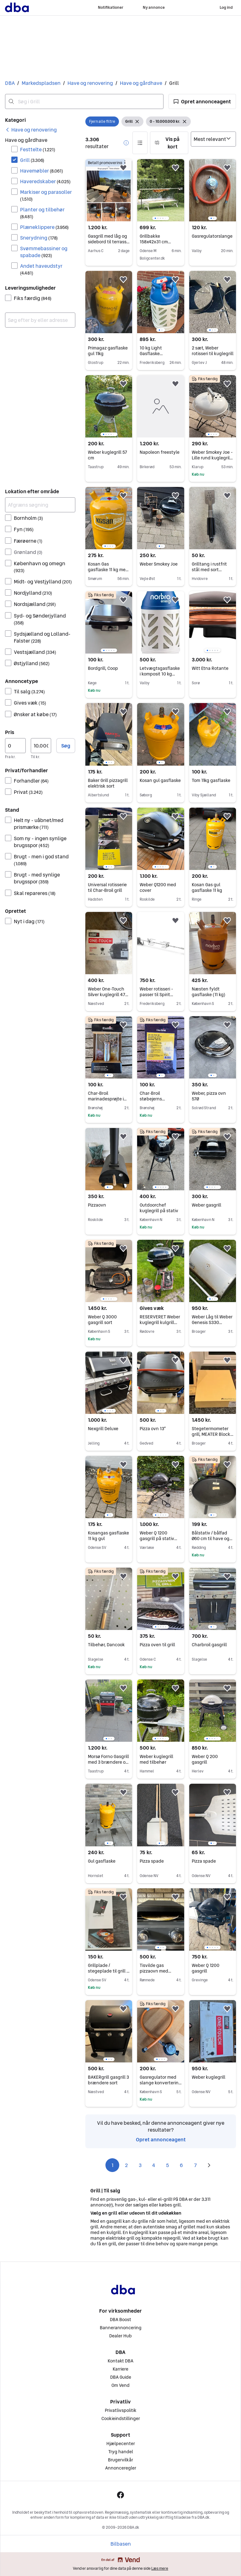  I want to click on Plæneklippere [Filtrer efter Plæneklippere resultat], so click(44, 227).